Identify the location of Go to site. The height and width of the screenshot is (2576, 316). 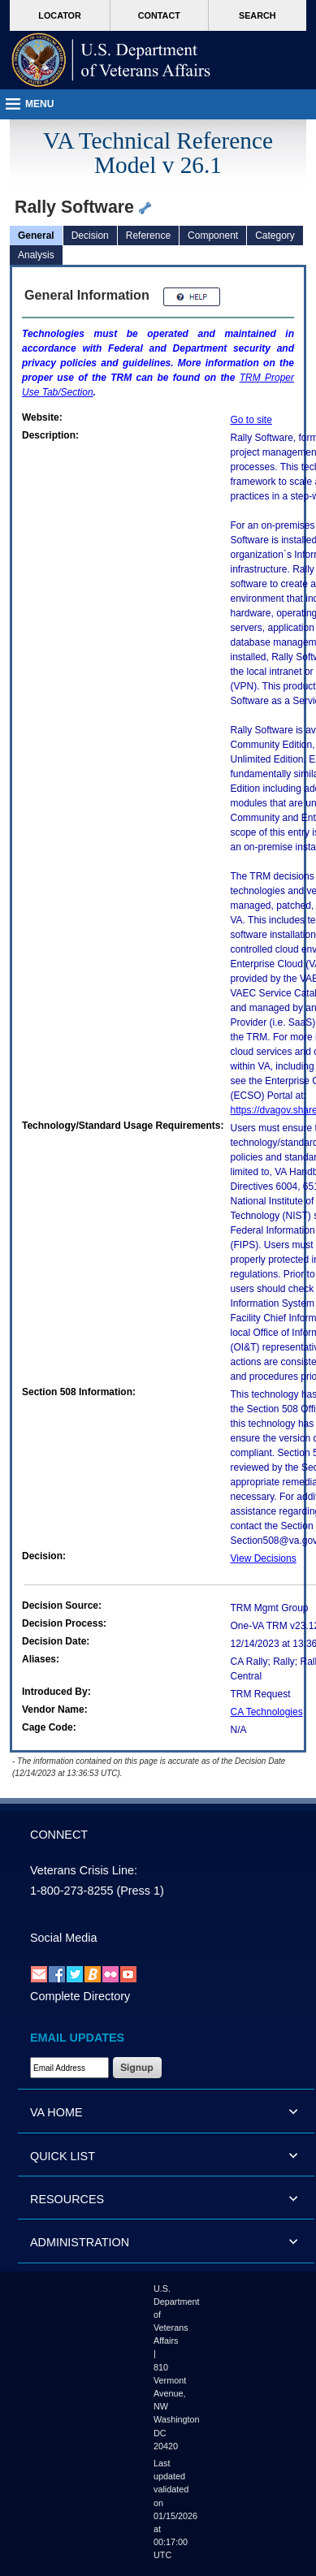
(251, 420).